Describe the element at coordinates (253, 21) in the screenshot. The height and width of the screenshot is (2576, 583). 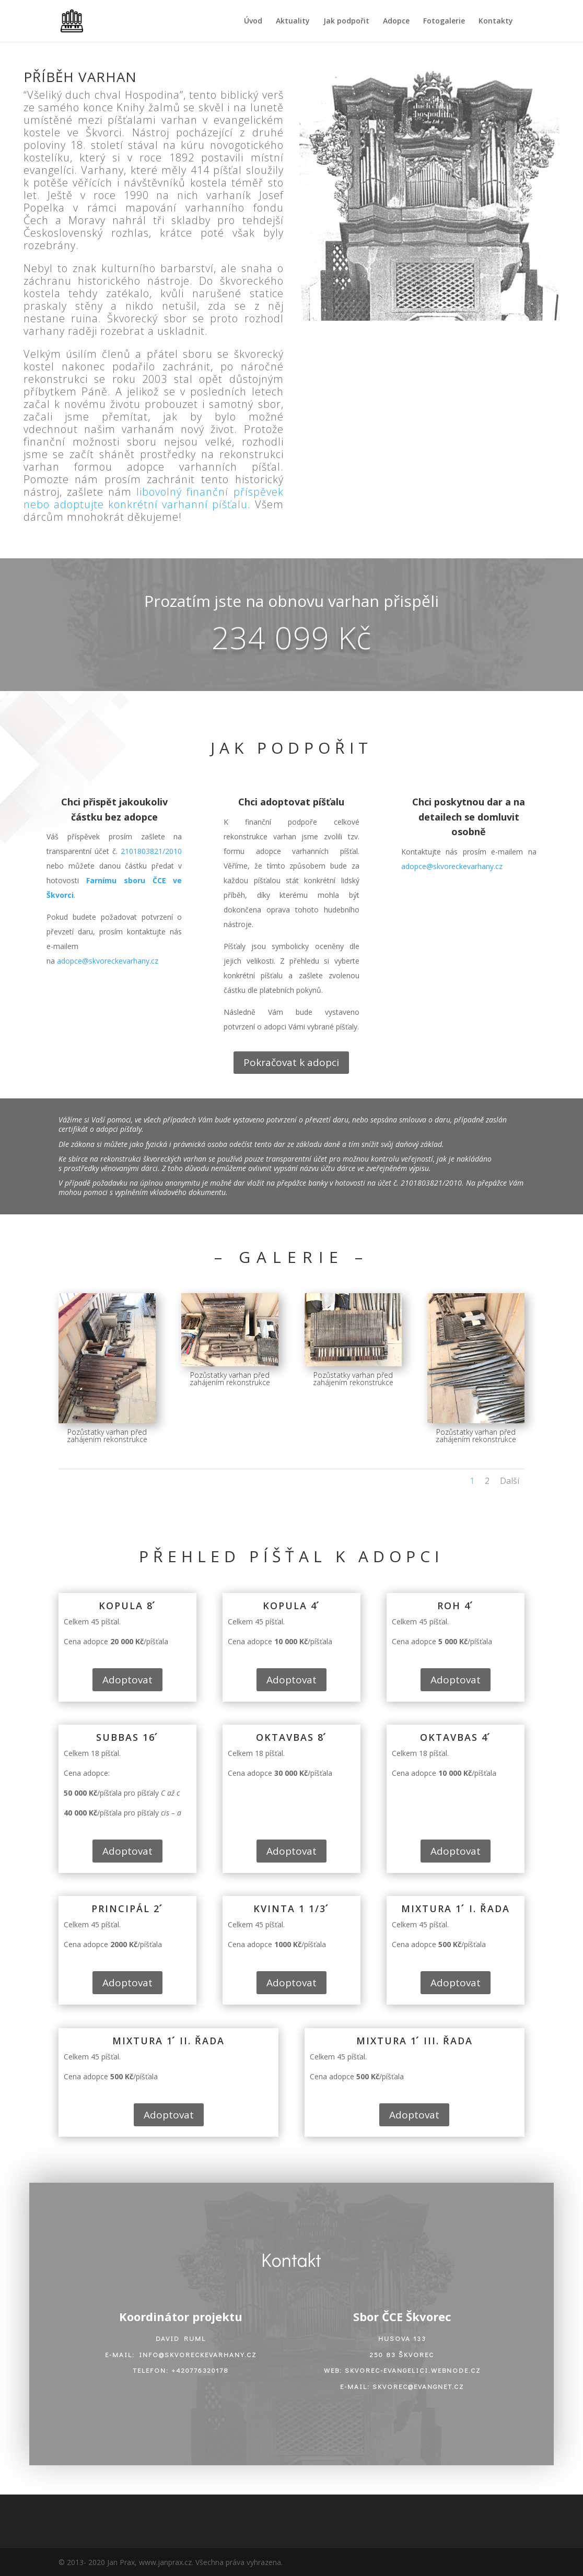
I see `Úvod` at that location.